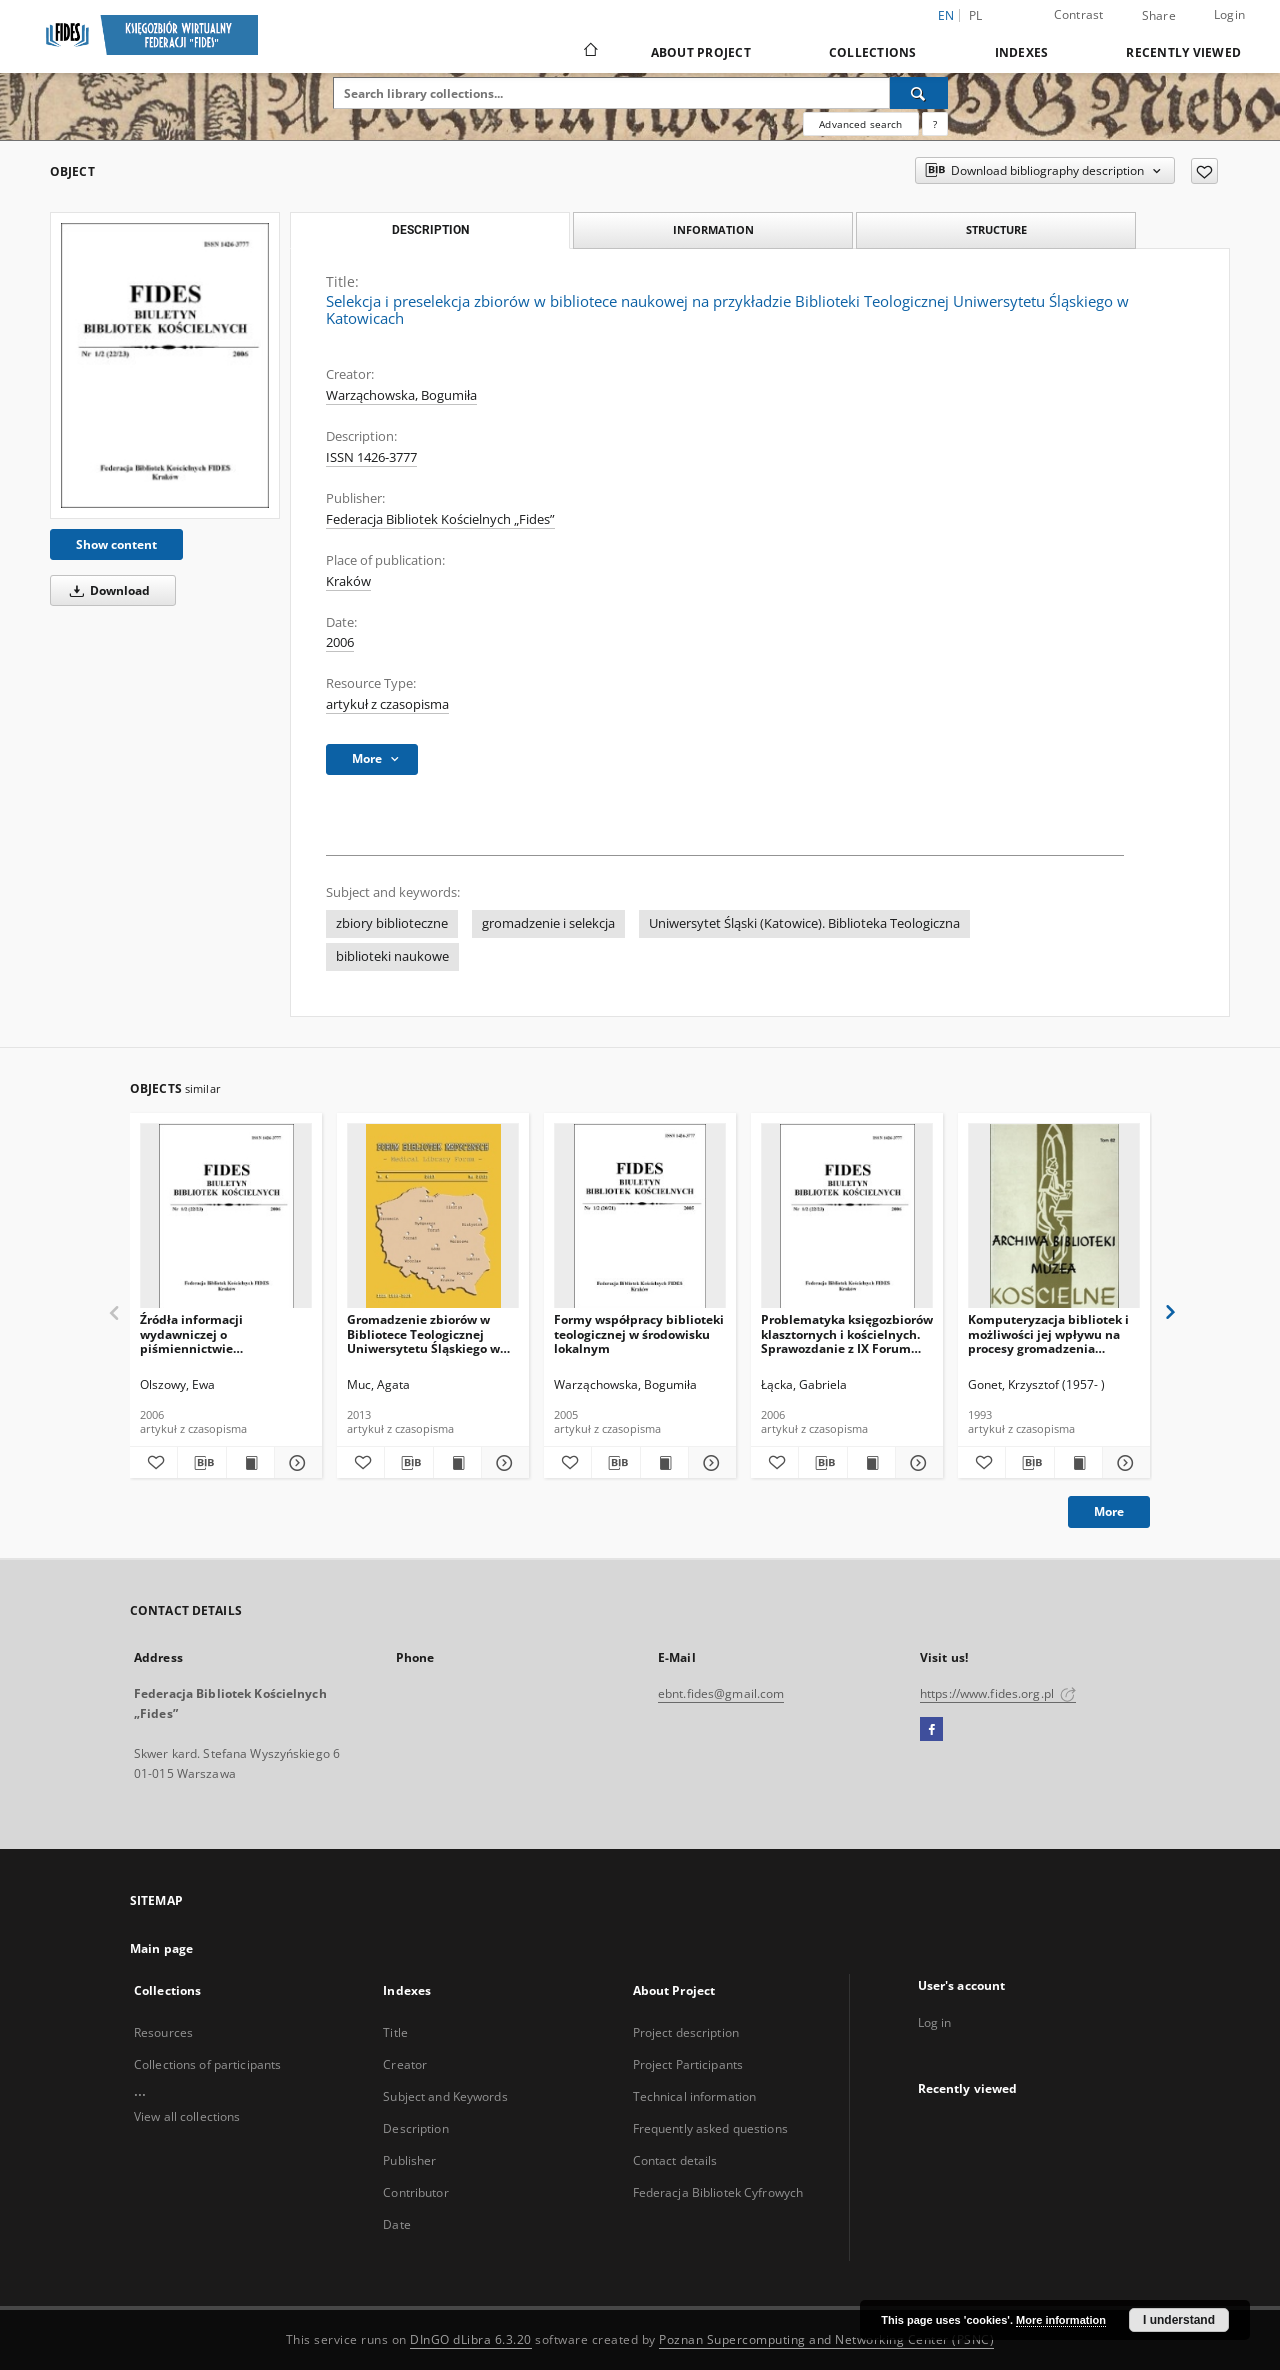 The height and width of the screenshot is (2370, 1280). What do you see at coordinates (695, 2096) in the screenshot?
I see `Technical information` at bounding box center [695, 2096].